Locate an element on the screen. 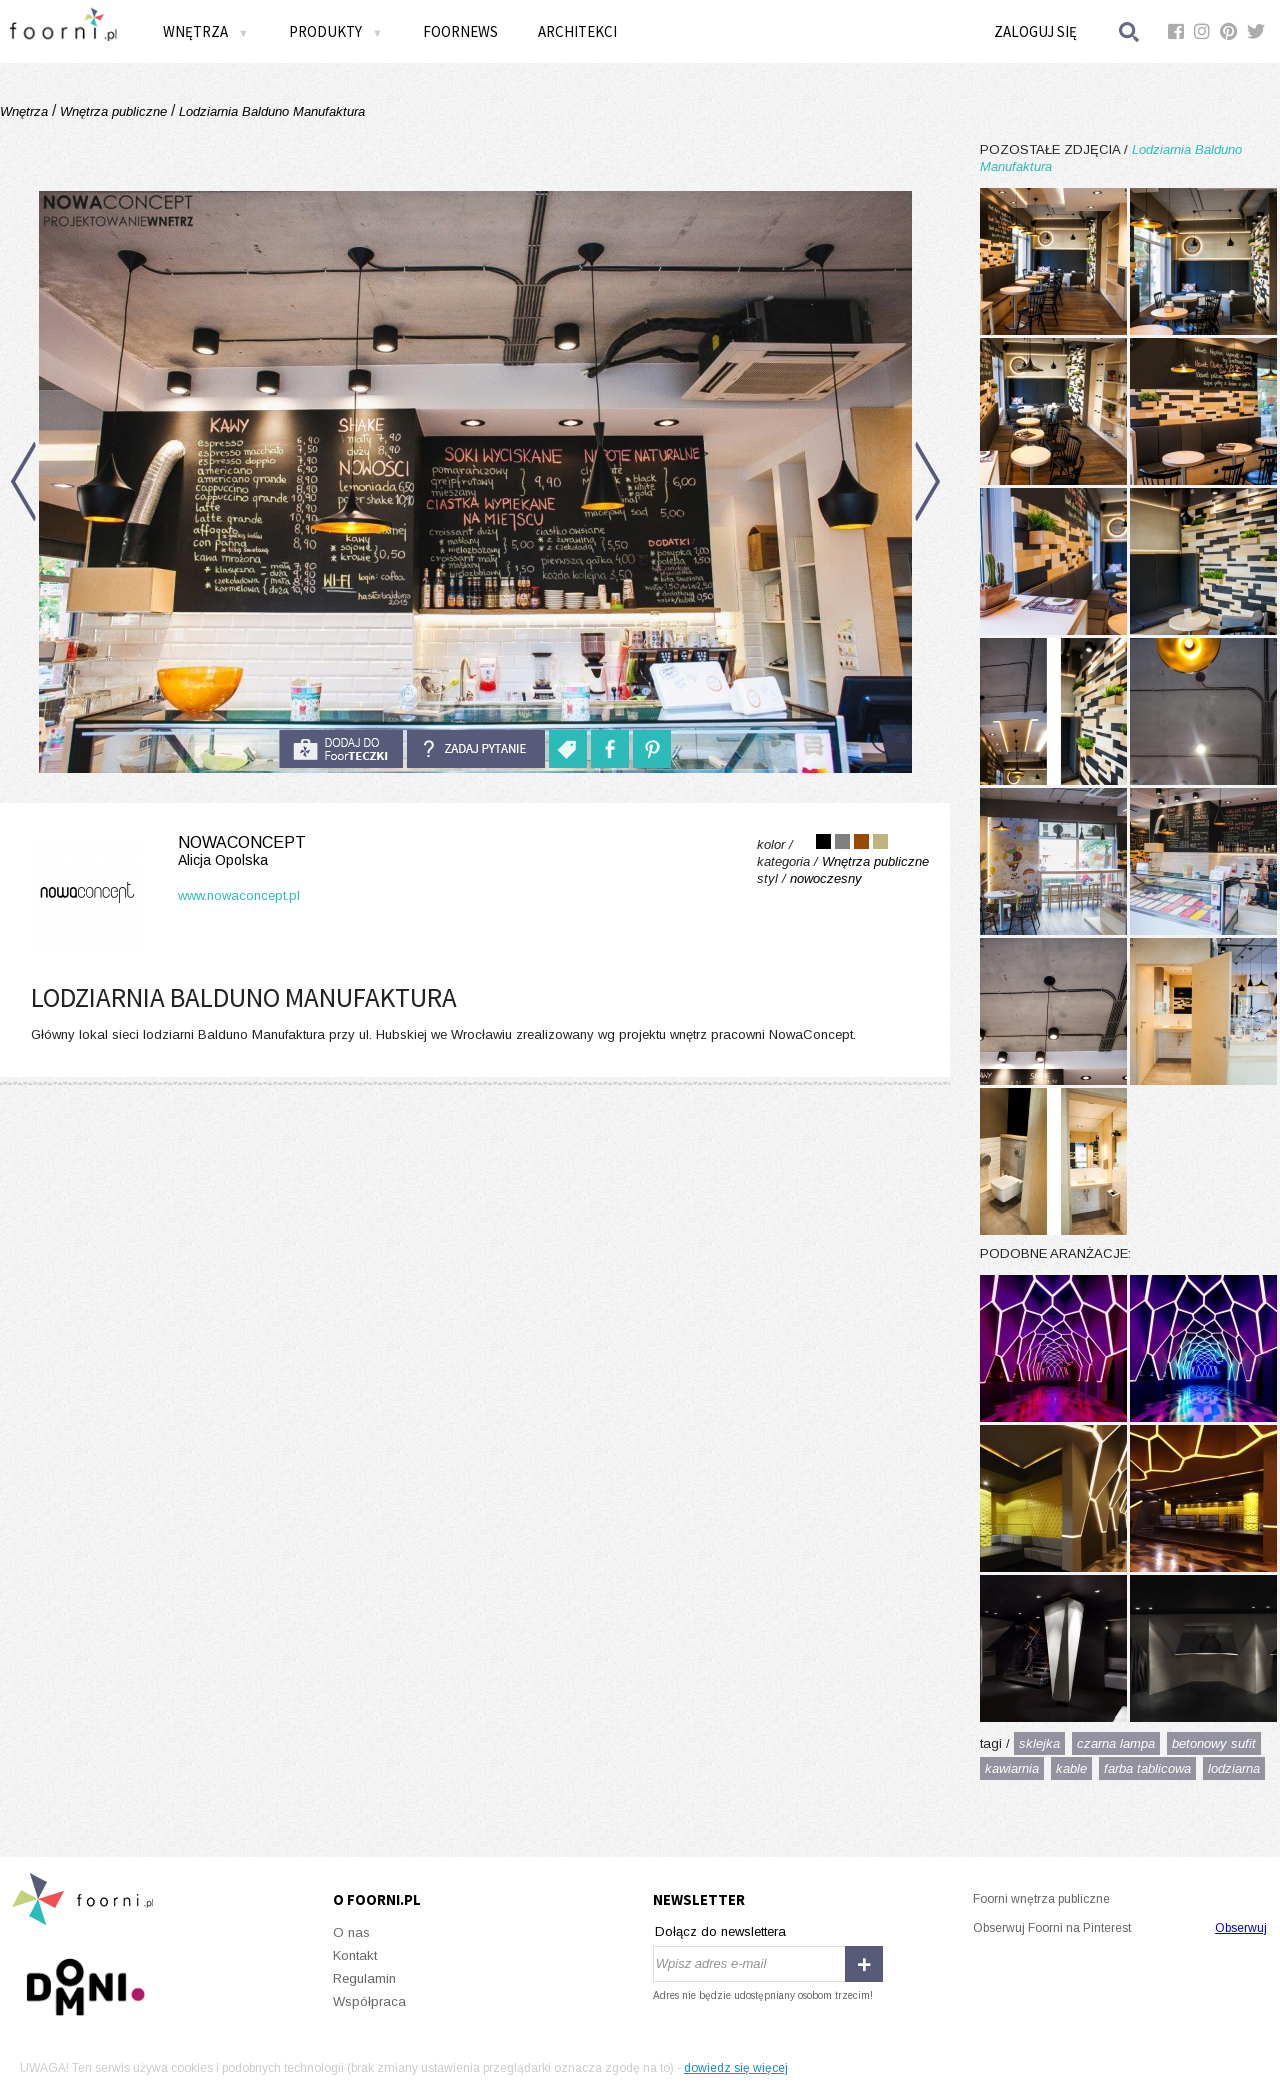 The height and width of the screenshot is (2097, 1280). NowaConcept is located at coordinates (163, 851).